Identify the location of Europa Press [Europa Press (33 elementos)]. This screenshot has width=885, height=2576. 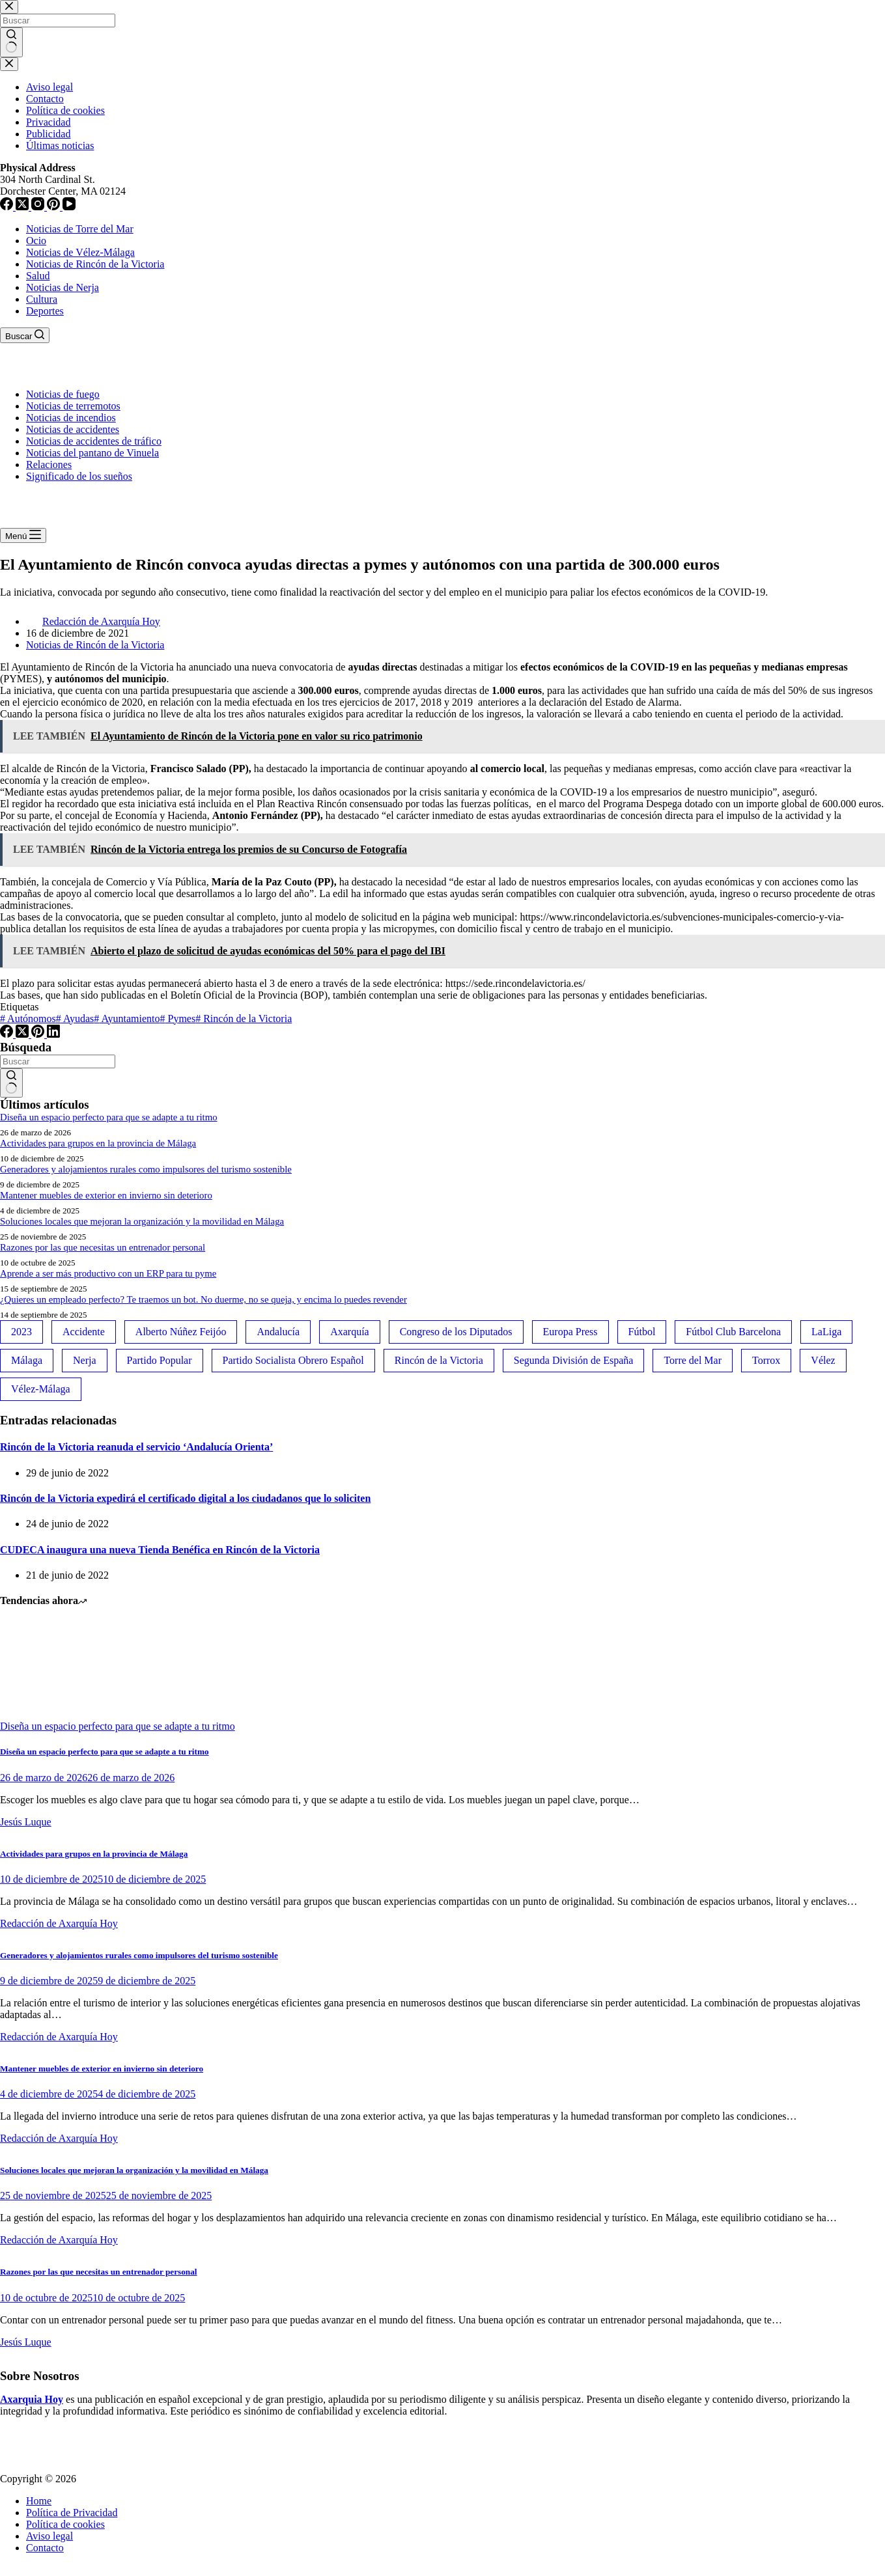
(570, 1331).